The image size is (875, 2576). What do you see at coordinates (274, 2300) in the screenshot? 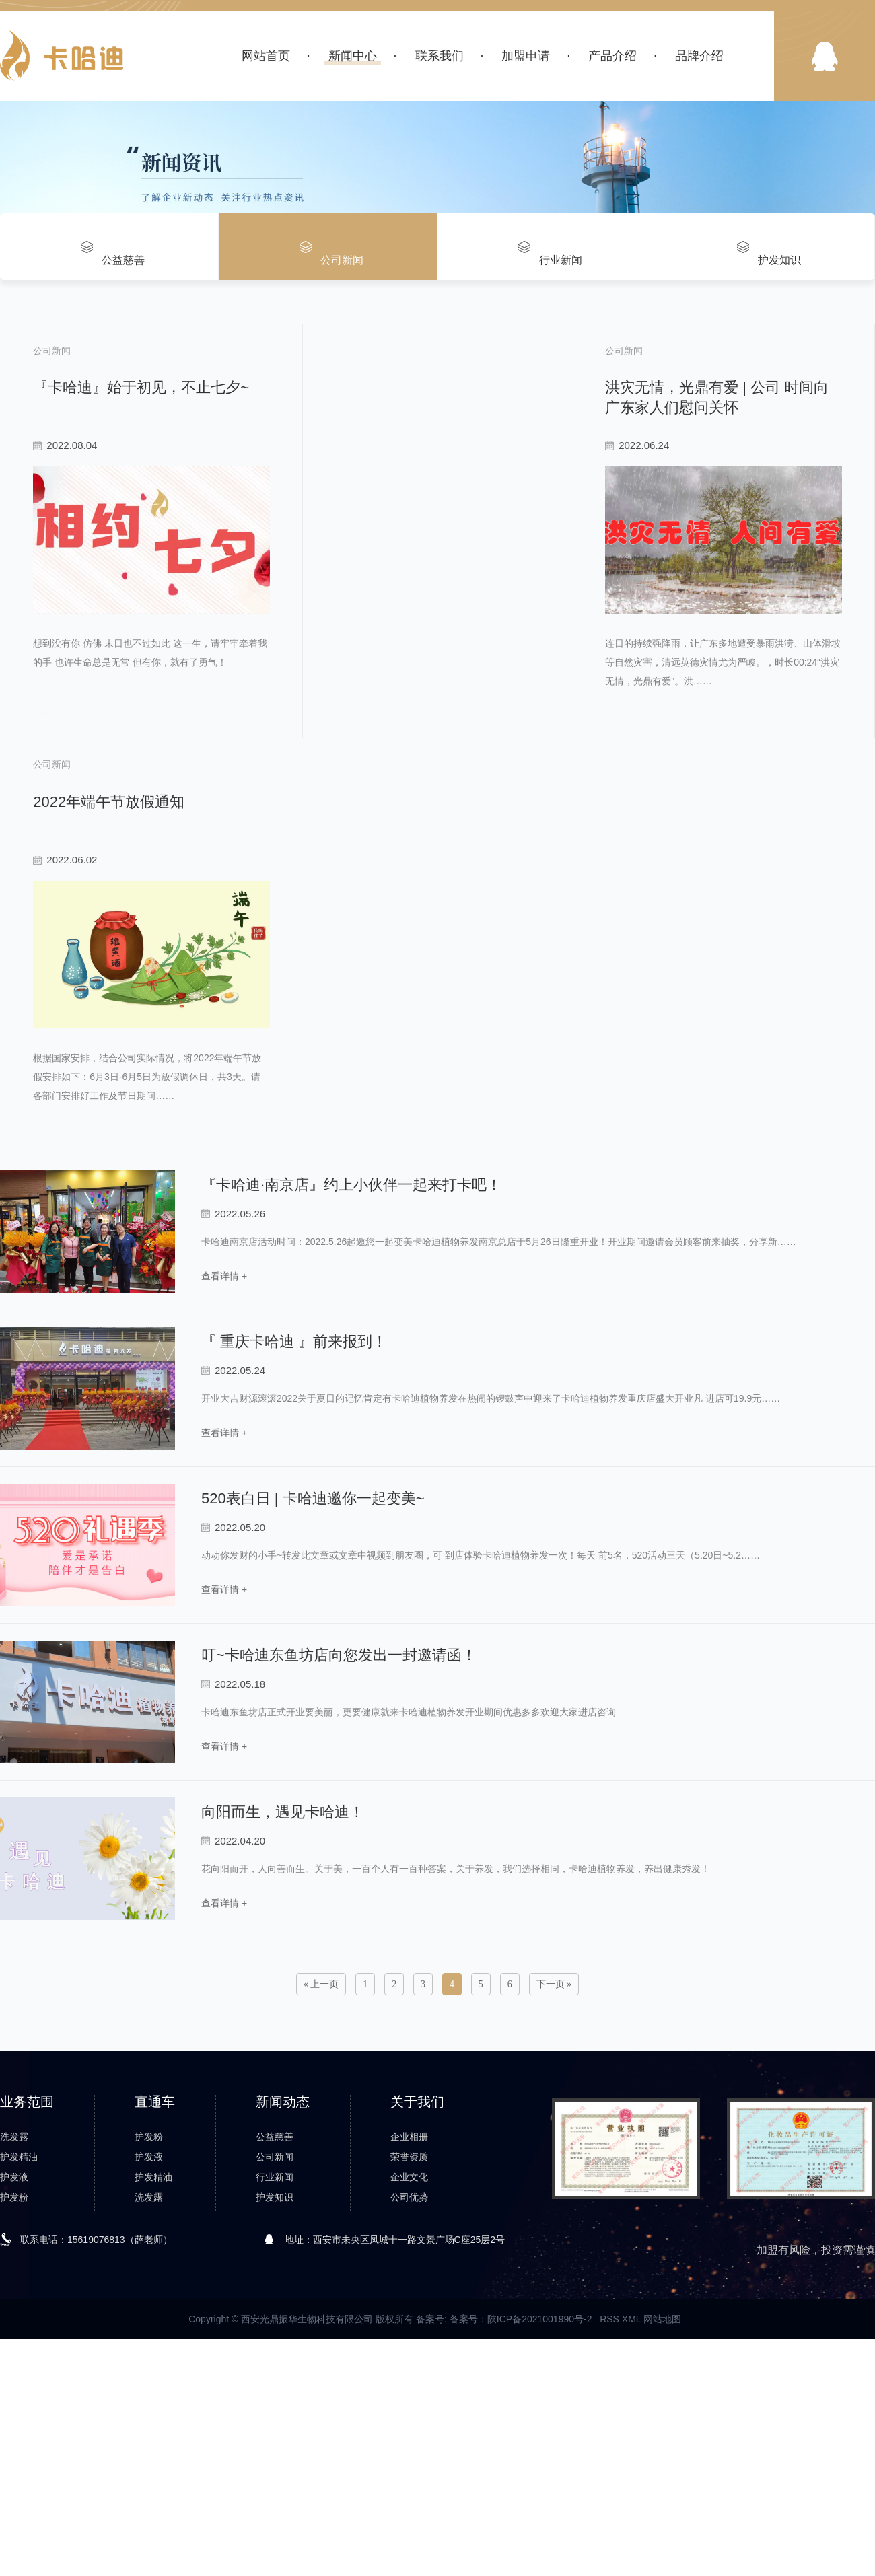
I see `公司新闻` at bounding box center [274, 2300].